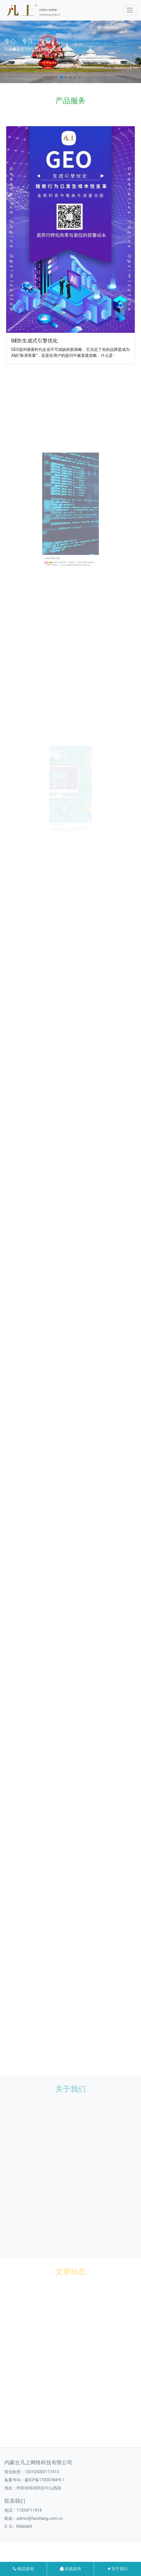 The image size is (141, 2576). What do you see at coordinates (61, 77) in the screenshot?
I see `[button]` at bounding box center [61, 77].